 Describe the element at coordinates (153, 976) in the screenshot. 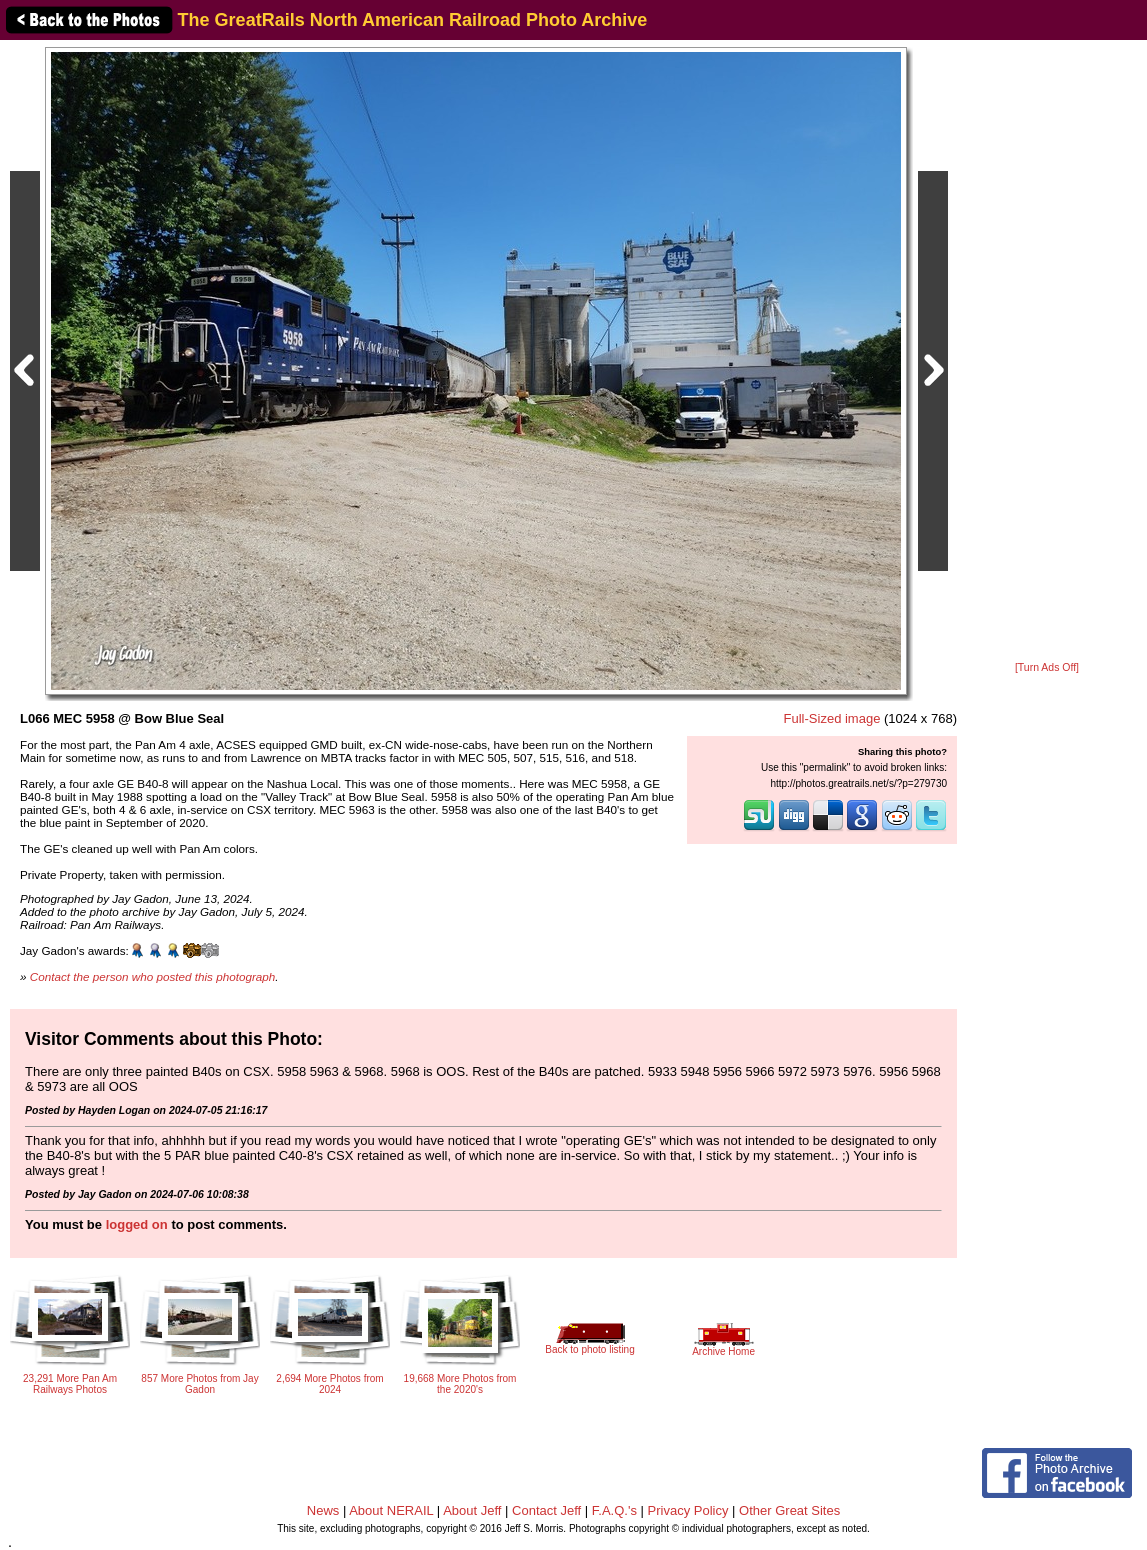

I see `Contact the person who posted this photograph` at that location.